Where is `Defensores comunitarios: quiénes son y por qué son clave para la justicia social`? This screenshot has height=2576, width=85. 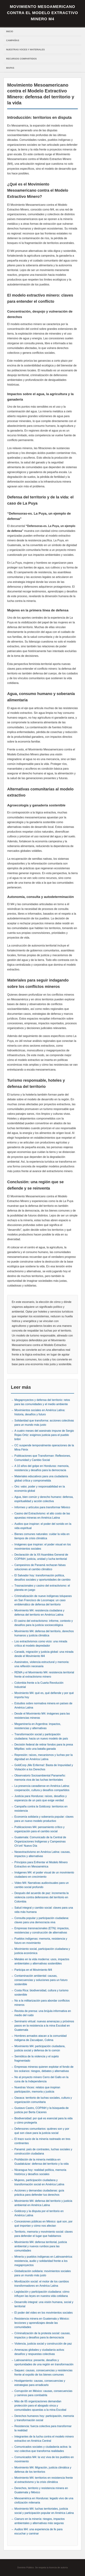 Defensores comunitarios: quiénes son y por qué son clave para la justicia social is located at coordinates (41, 2130).